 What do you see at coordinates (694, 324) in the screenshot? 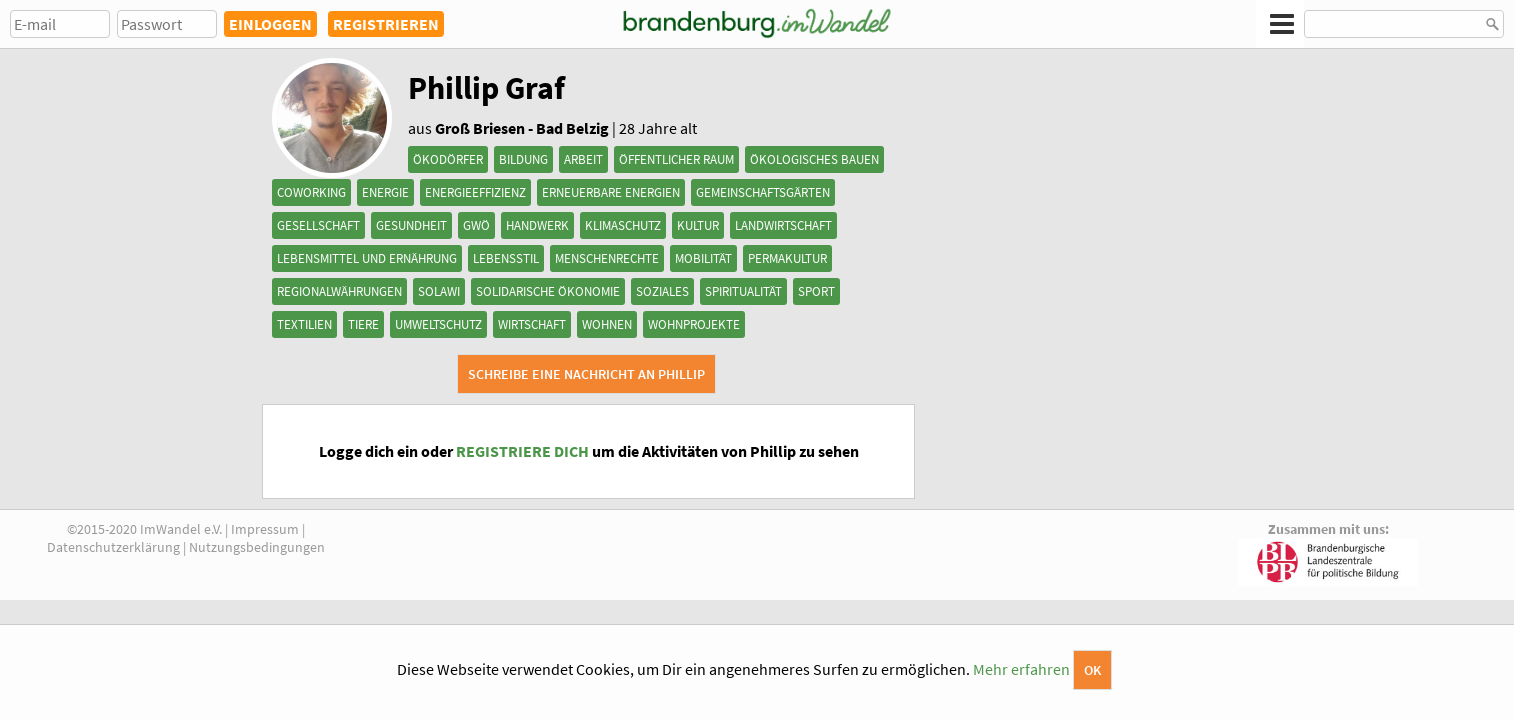
I see `Wohnprojekte` at bounding box center [694, 324].